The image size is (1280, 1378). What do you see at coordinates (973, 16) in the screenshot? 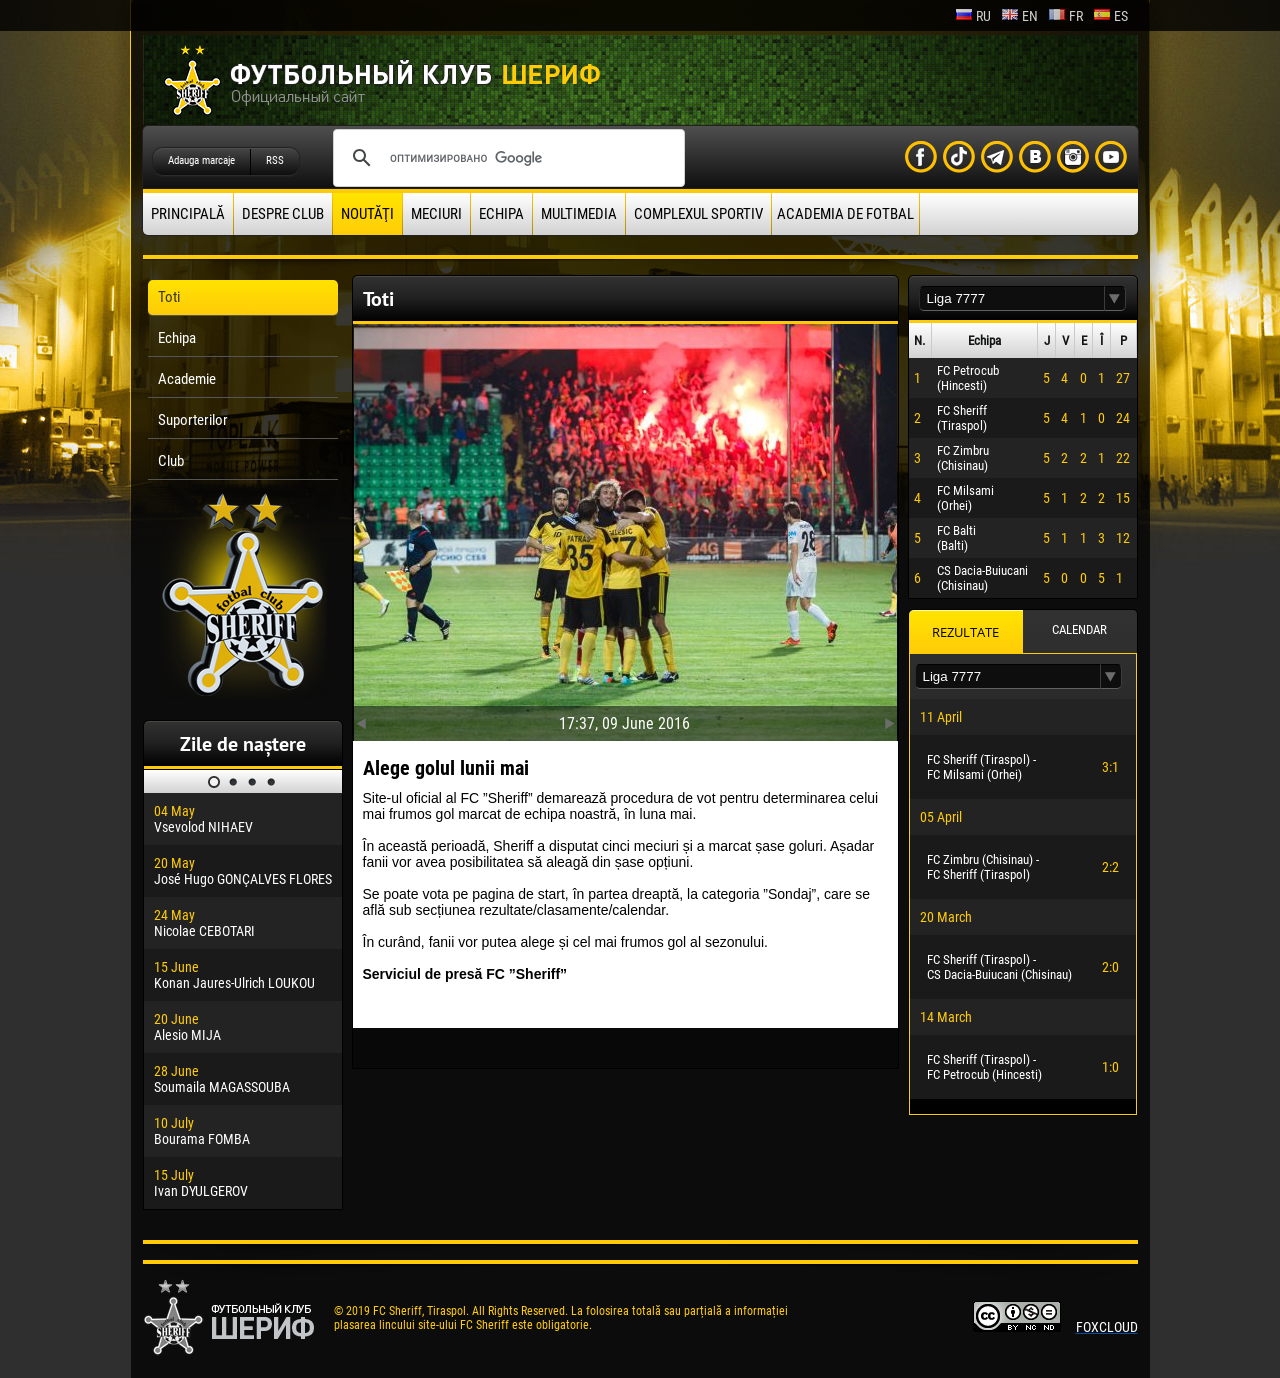
I see `ru` at bounding box center [973, 16].